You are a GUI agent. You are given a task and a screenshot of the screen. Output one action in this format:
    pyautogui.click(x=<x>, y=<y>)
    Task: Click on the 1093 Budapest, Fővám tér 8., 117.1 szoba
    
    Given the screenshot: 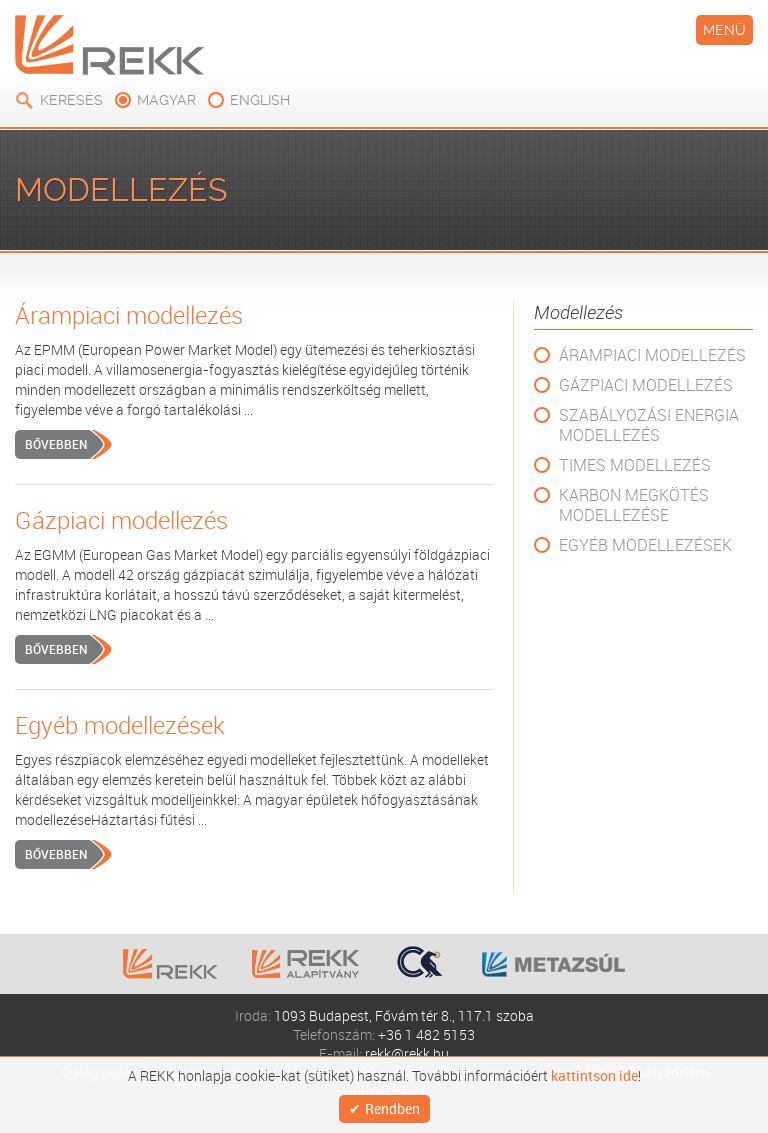 What is the action you would take?
    pyautogui.click(x=404, y=1015)
    